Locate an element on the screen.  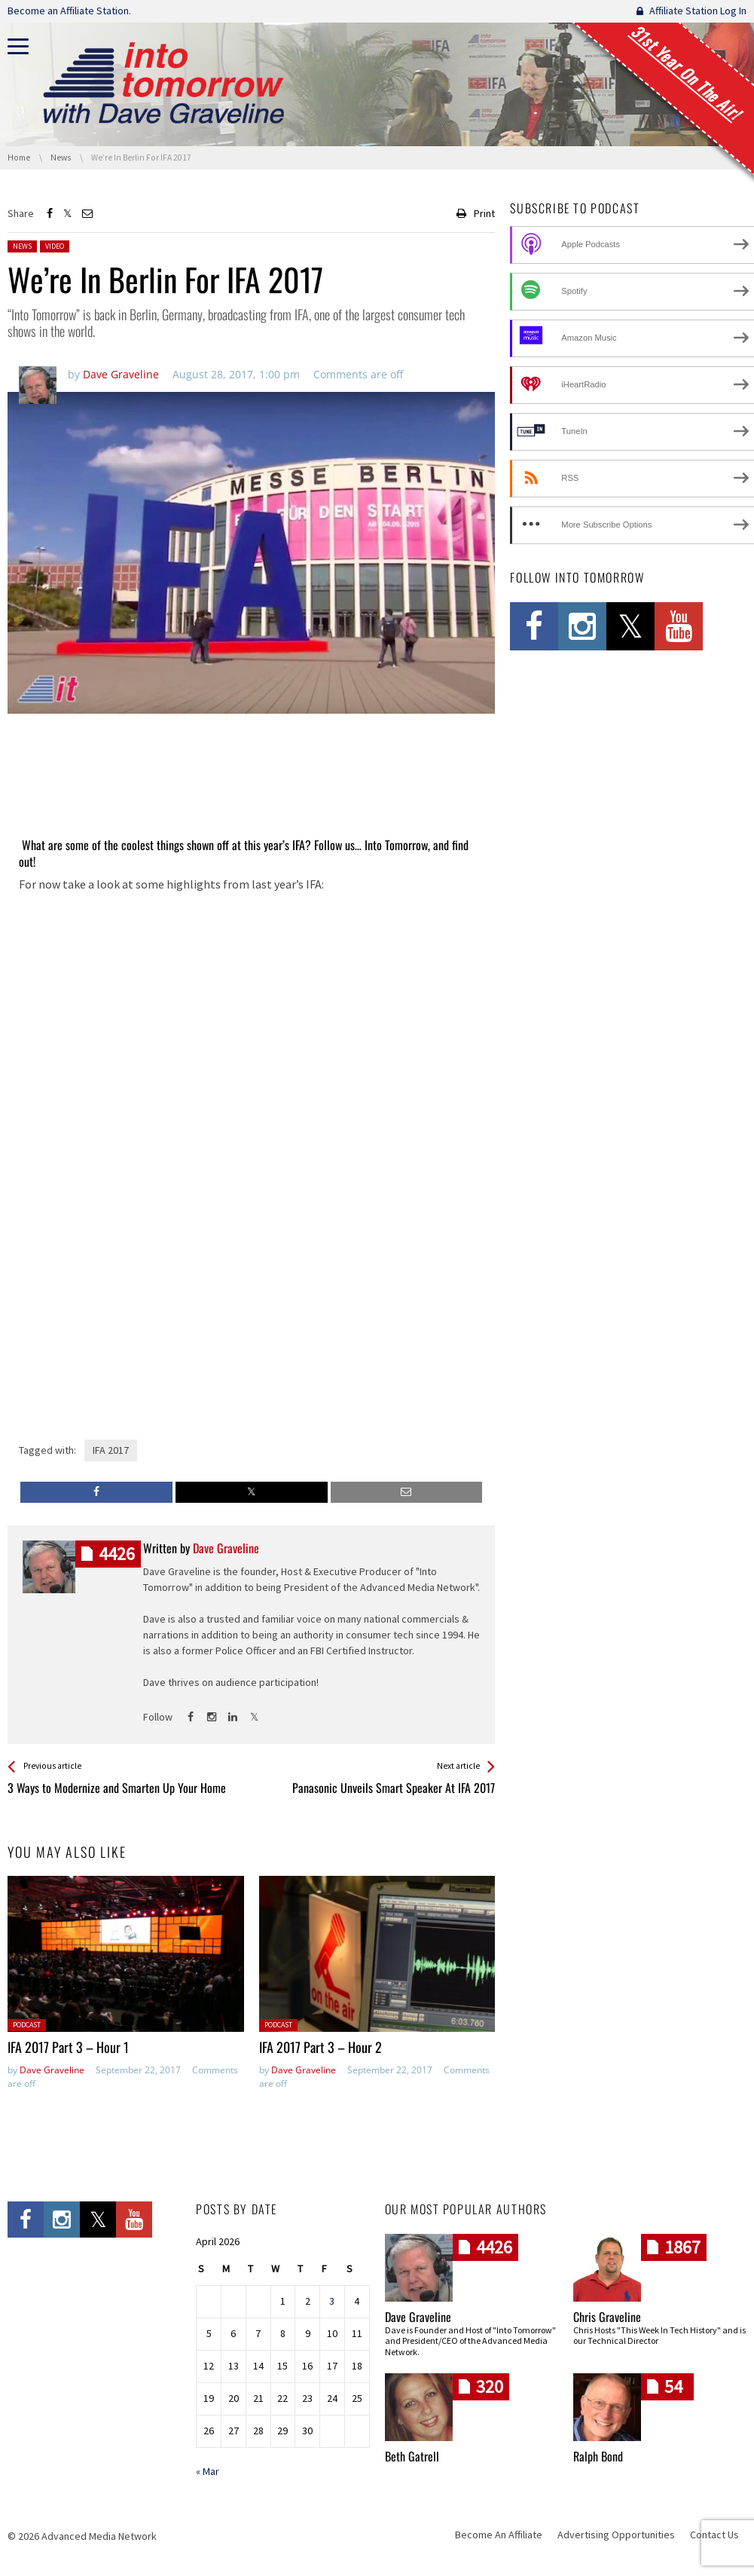
News is located at coordinates (22, 246).